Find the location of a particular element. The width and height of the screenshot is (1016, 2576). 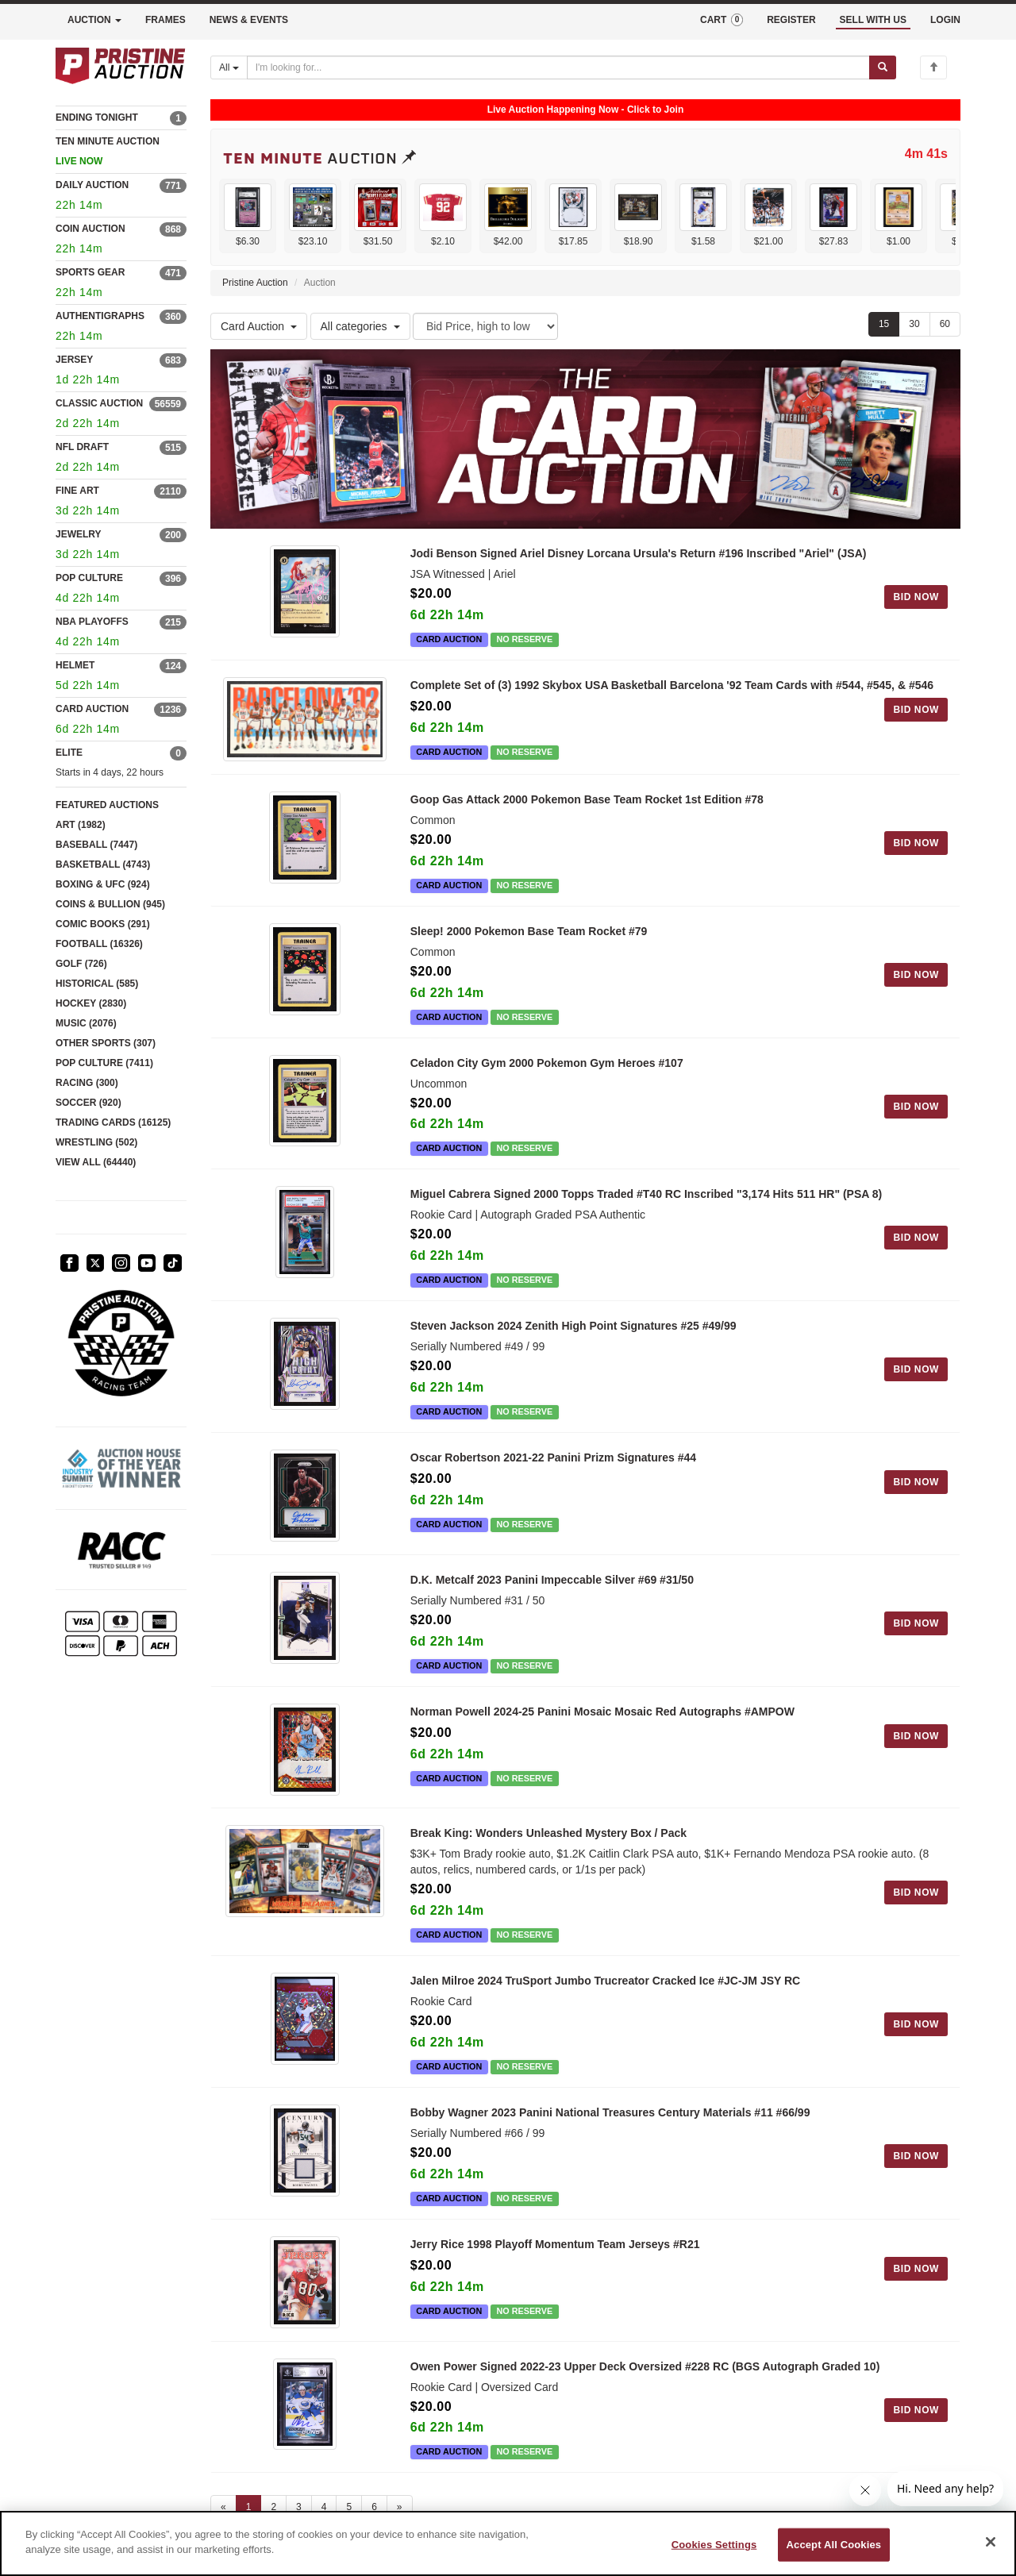

Miguel Cabrera Signed 2000 Topps Traded #T40 RC Inscribed "3,174 Hits 511 HR" (PSA 8) is located at coordinates (646, 1193).